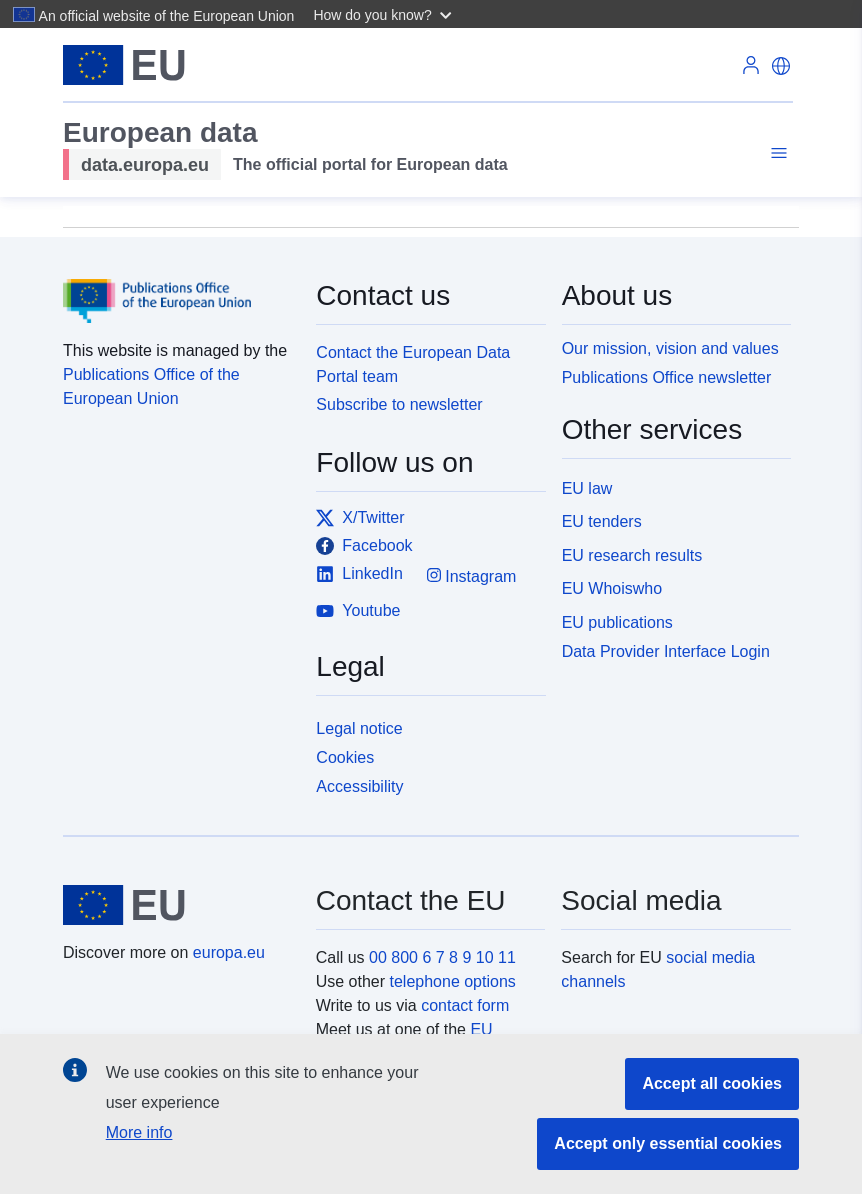 The height and width of the screenshot is (1194, 862). Describe the element at coordinates (360, 518) in the screenshot. I see `X/Twitter` at that location.